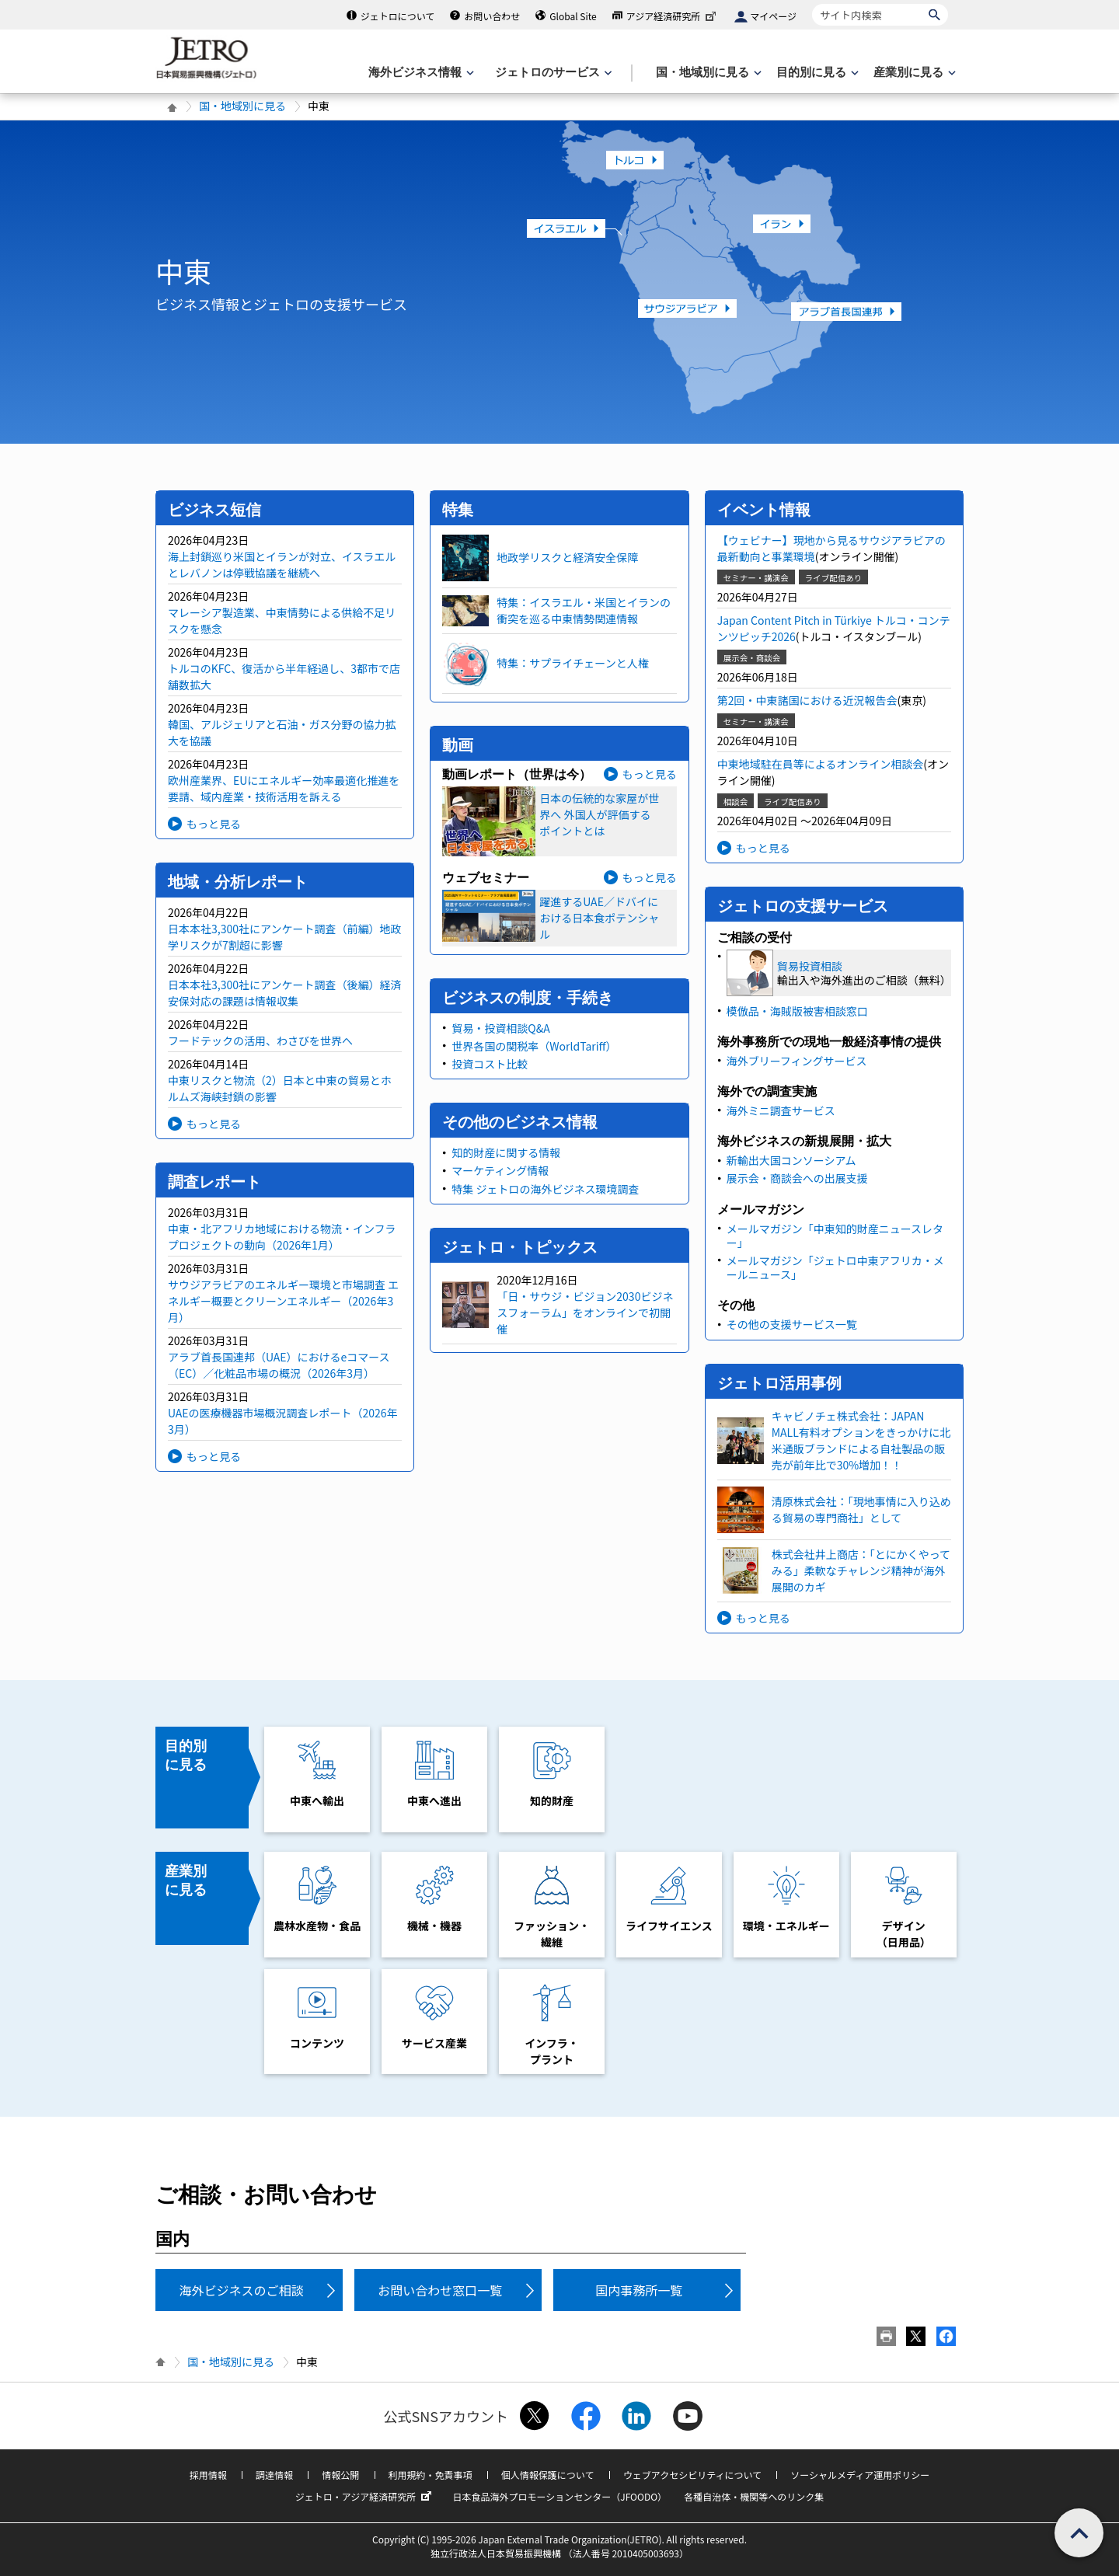 The width and height of the screenshot is (1119, 2576). I want to click on 日本食品海外プロモーションセンター（JFOODO）, so click(559, 2496).